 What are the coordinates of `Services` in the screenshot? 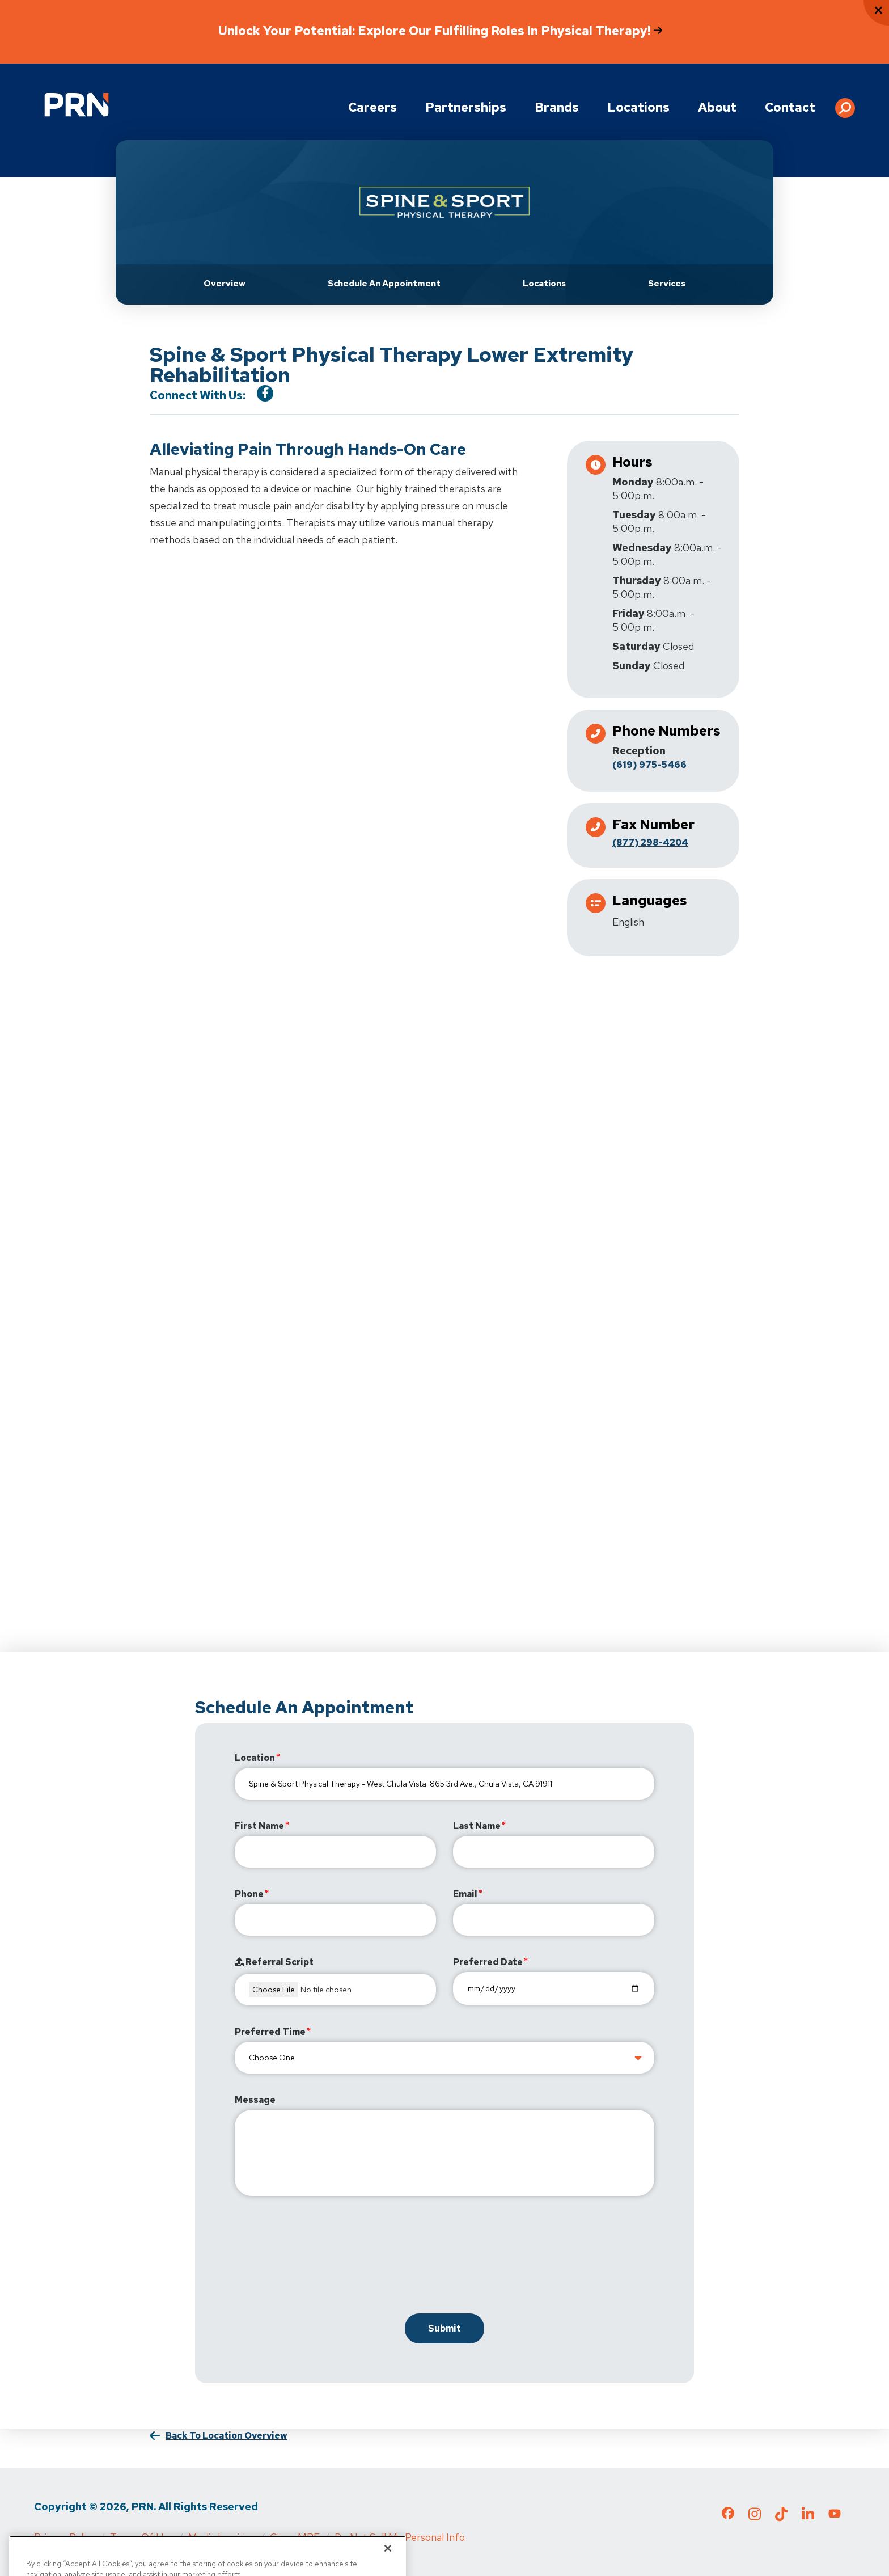 It's located at (666, 283).